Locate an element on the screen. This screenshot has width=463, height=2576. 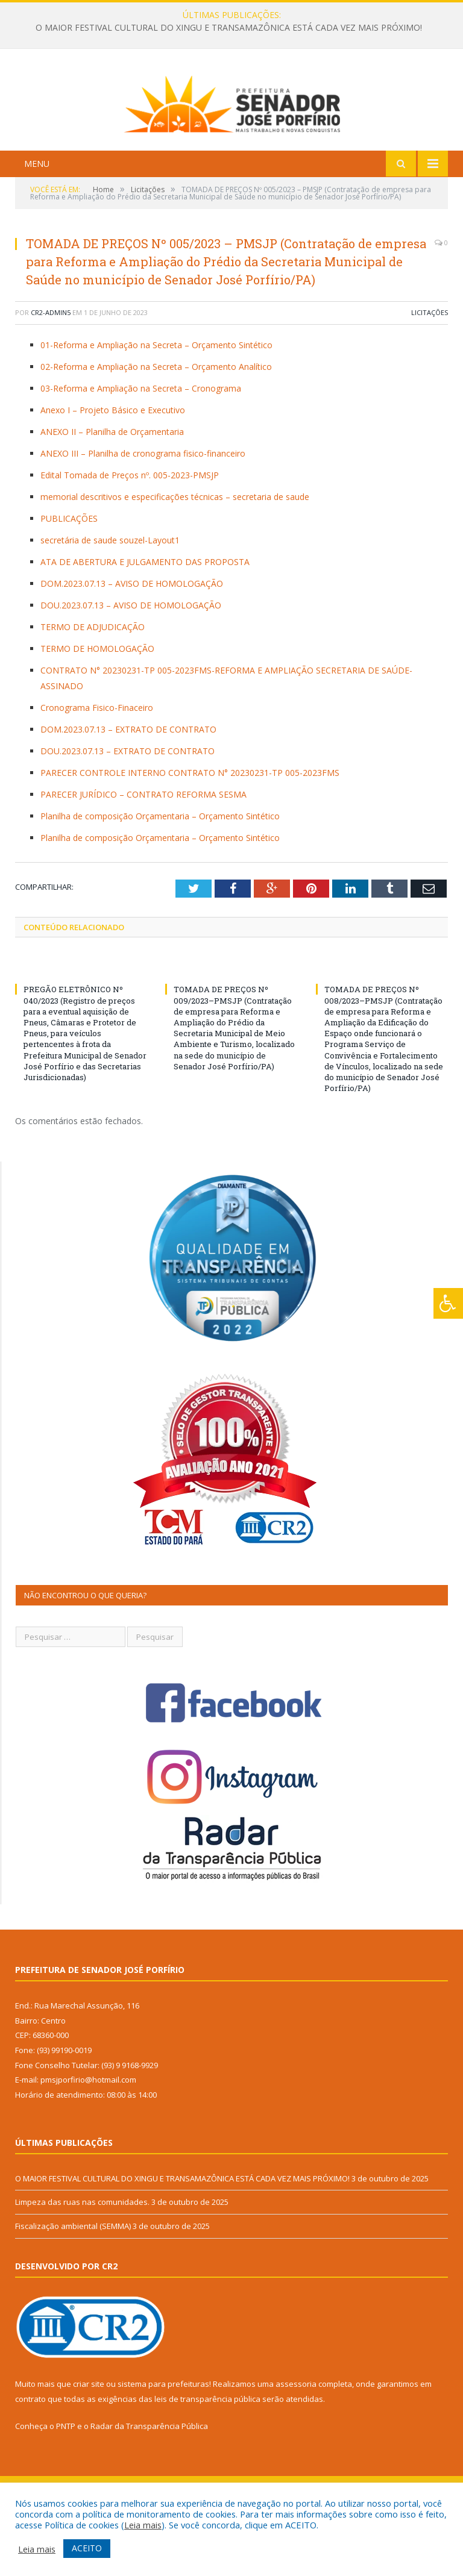
criar site is located at coordinates (88, 2443).